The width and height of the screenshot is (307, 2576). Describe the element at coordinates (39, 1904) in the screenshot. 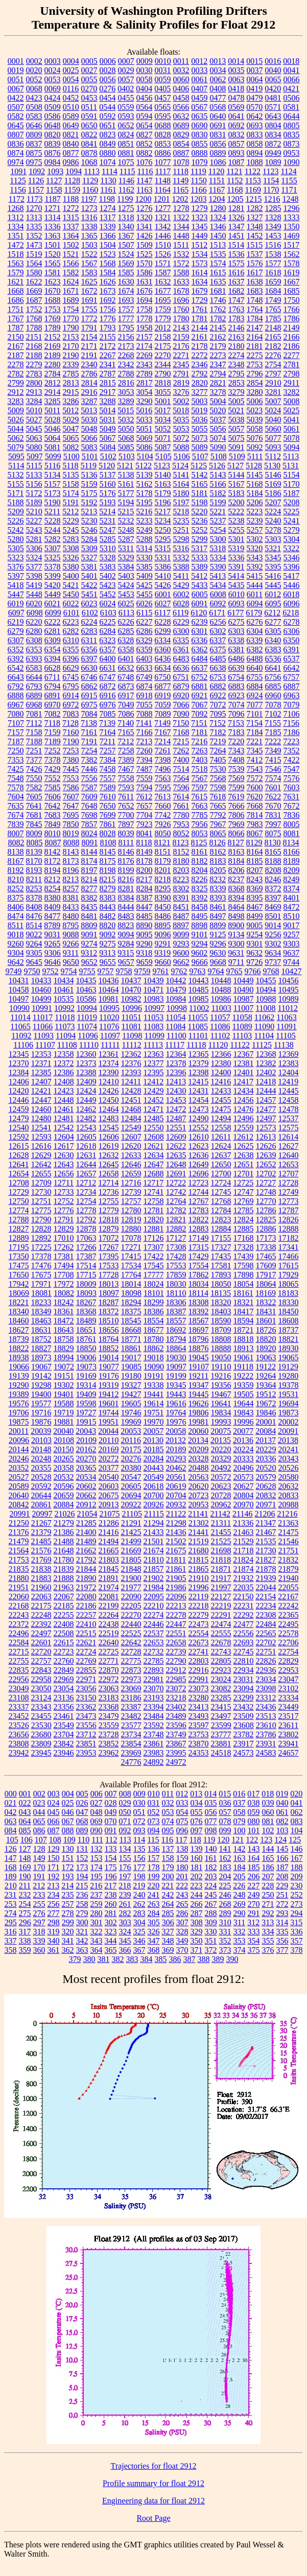

I see `255` at that location.